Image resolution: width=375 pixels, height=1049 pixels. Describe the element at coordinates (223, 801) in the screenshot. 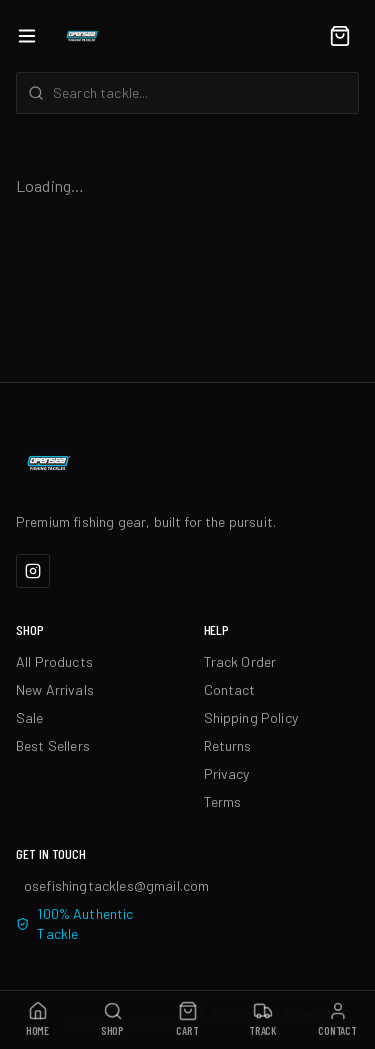

I see `Terms` at that location.